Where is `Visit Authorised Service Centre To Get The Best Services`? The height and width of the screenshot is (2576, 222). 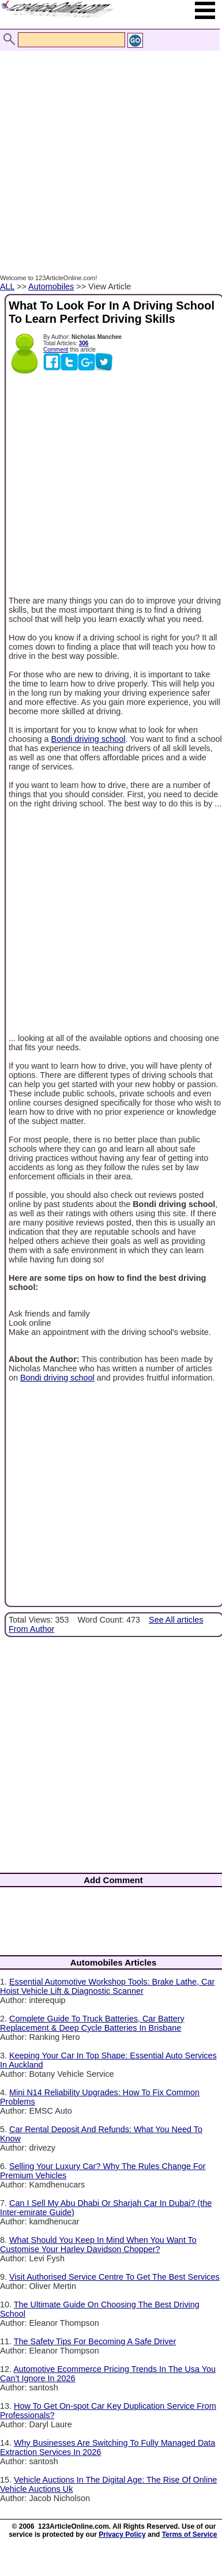
Visit Authorised Service Centre To Get The Best Services is located at coordinates (114, 2276).